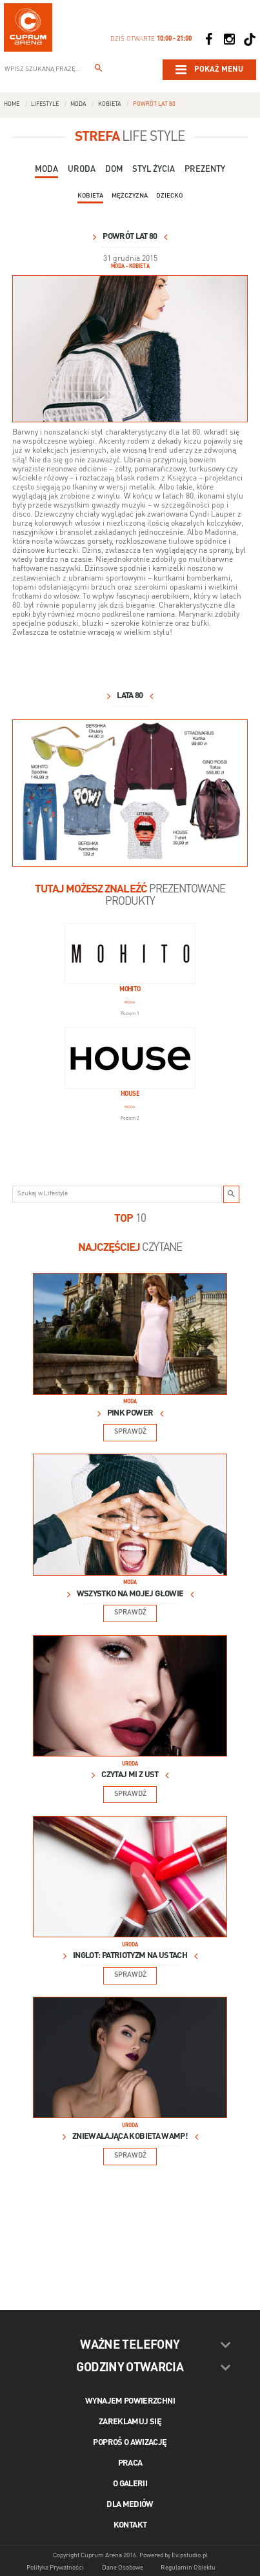 Image resolution: width=260 pixels, height=2576 pixels. What do you see at coordinates (129, 990) in the screenshot?
I see `Mohito` at bounding box center [129, 990].